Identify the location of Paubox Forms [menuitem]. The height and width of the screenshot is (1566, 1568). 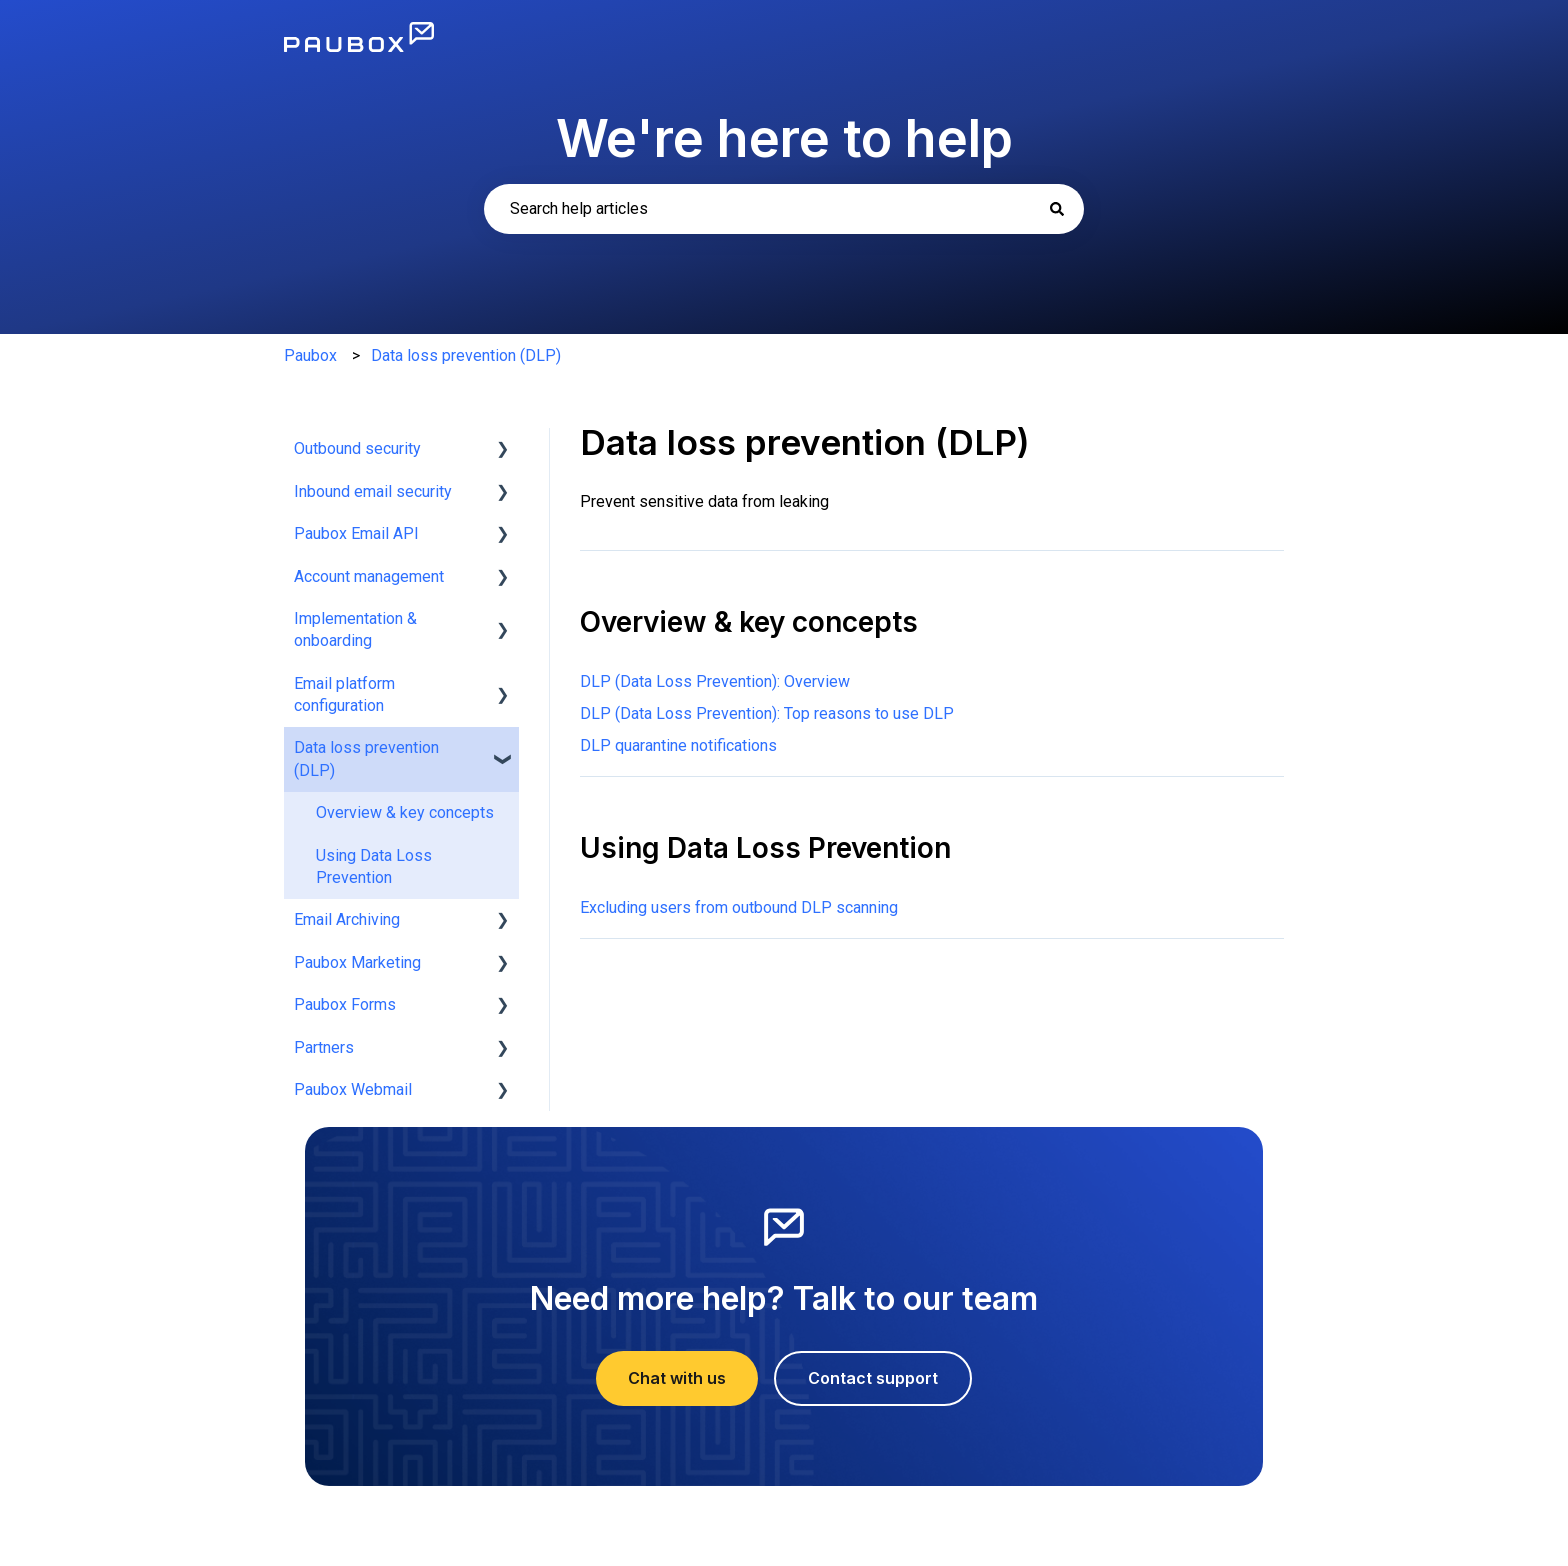
(345, 1004).